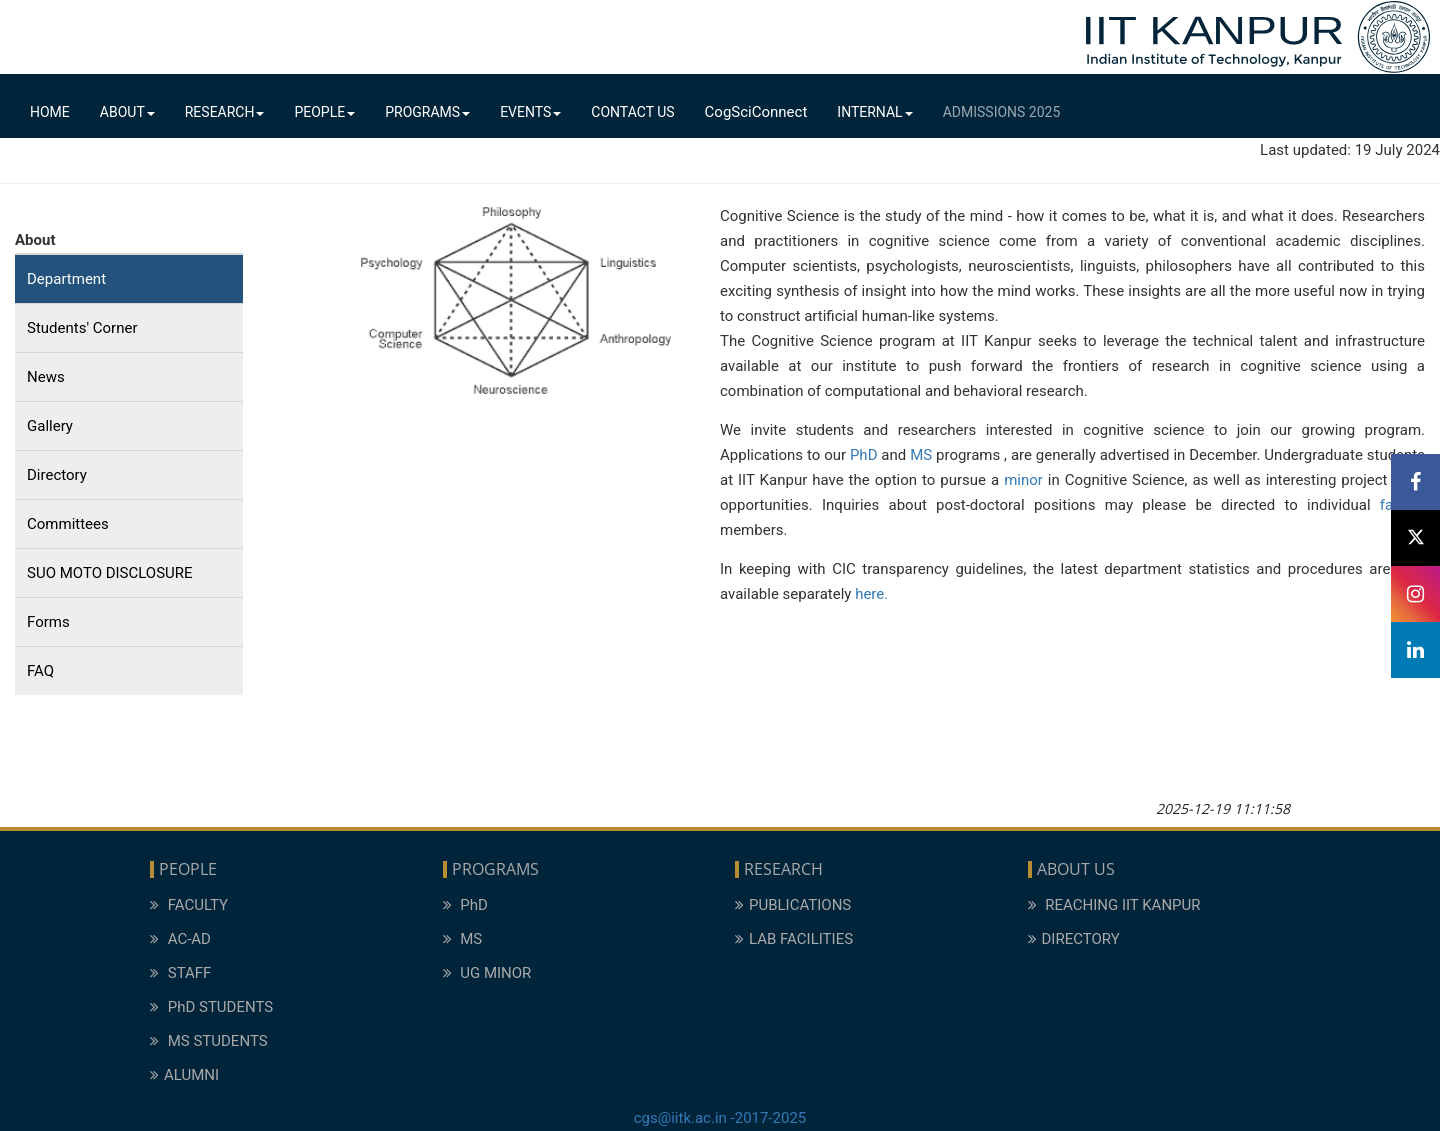 The image size is (1440, 1131). What do you see at coordinates (793, 905) in the screenshot?
I see `PUBLICATIONS` at bounding box center [793, 905].